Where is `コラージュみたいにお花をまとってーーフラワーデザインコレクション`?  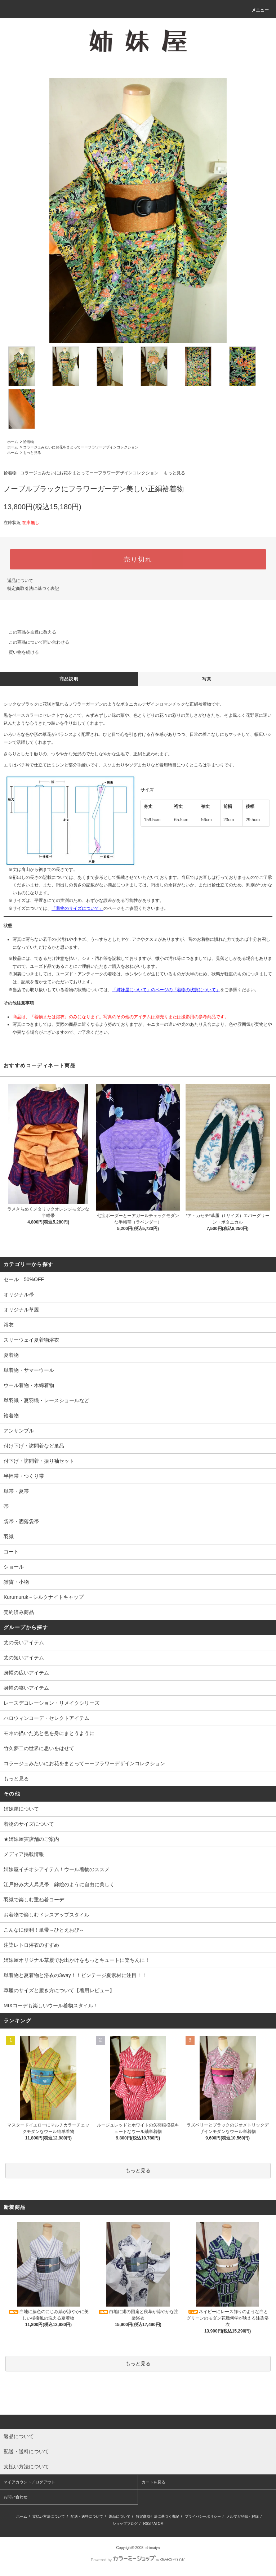 コラージュみたいにお花をまとってーーフラワーデザインコレクション is located at coordinates (80, 447).